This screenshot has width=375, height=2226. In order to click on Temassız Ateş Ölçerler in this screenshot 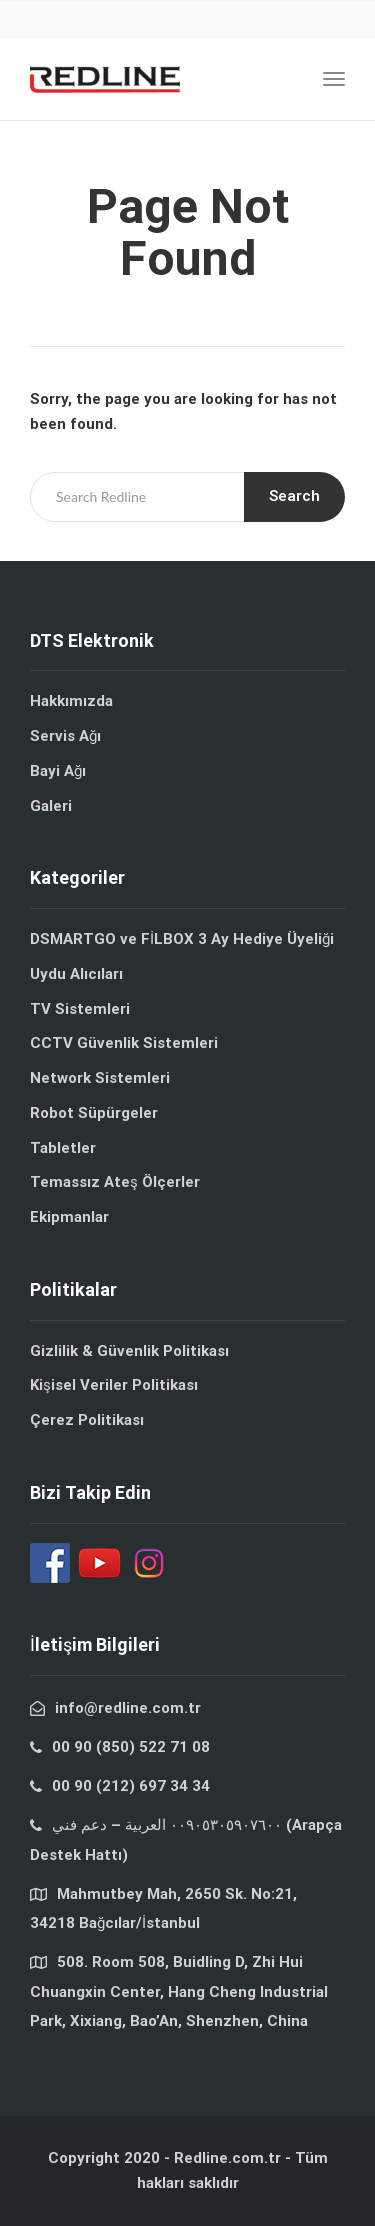, I will do `click(115, 1182)`.